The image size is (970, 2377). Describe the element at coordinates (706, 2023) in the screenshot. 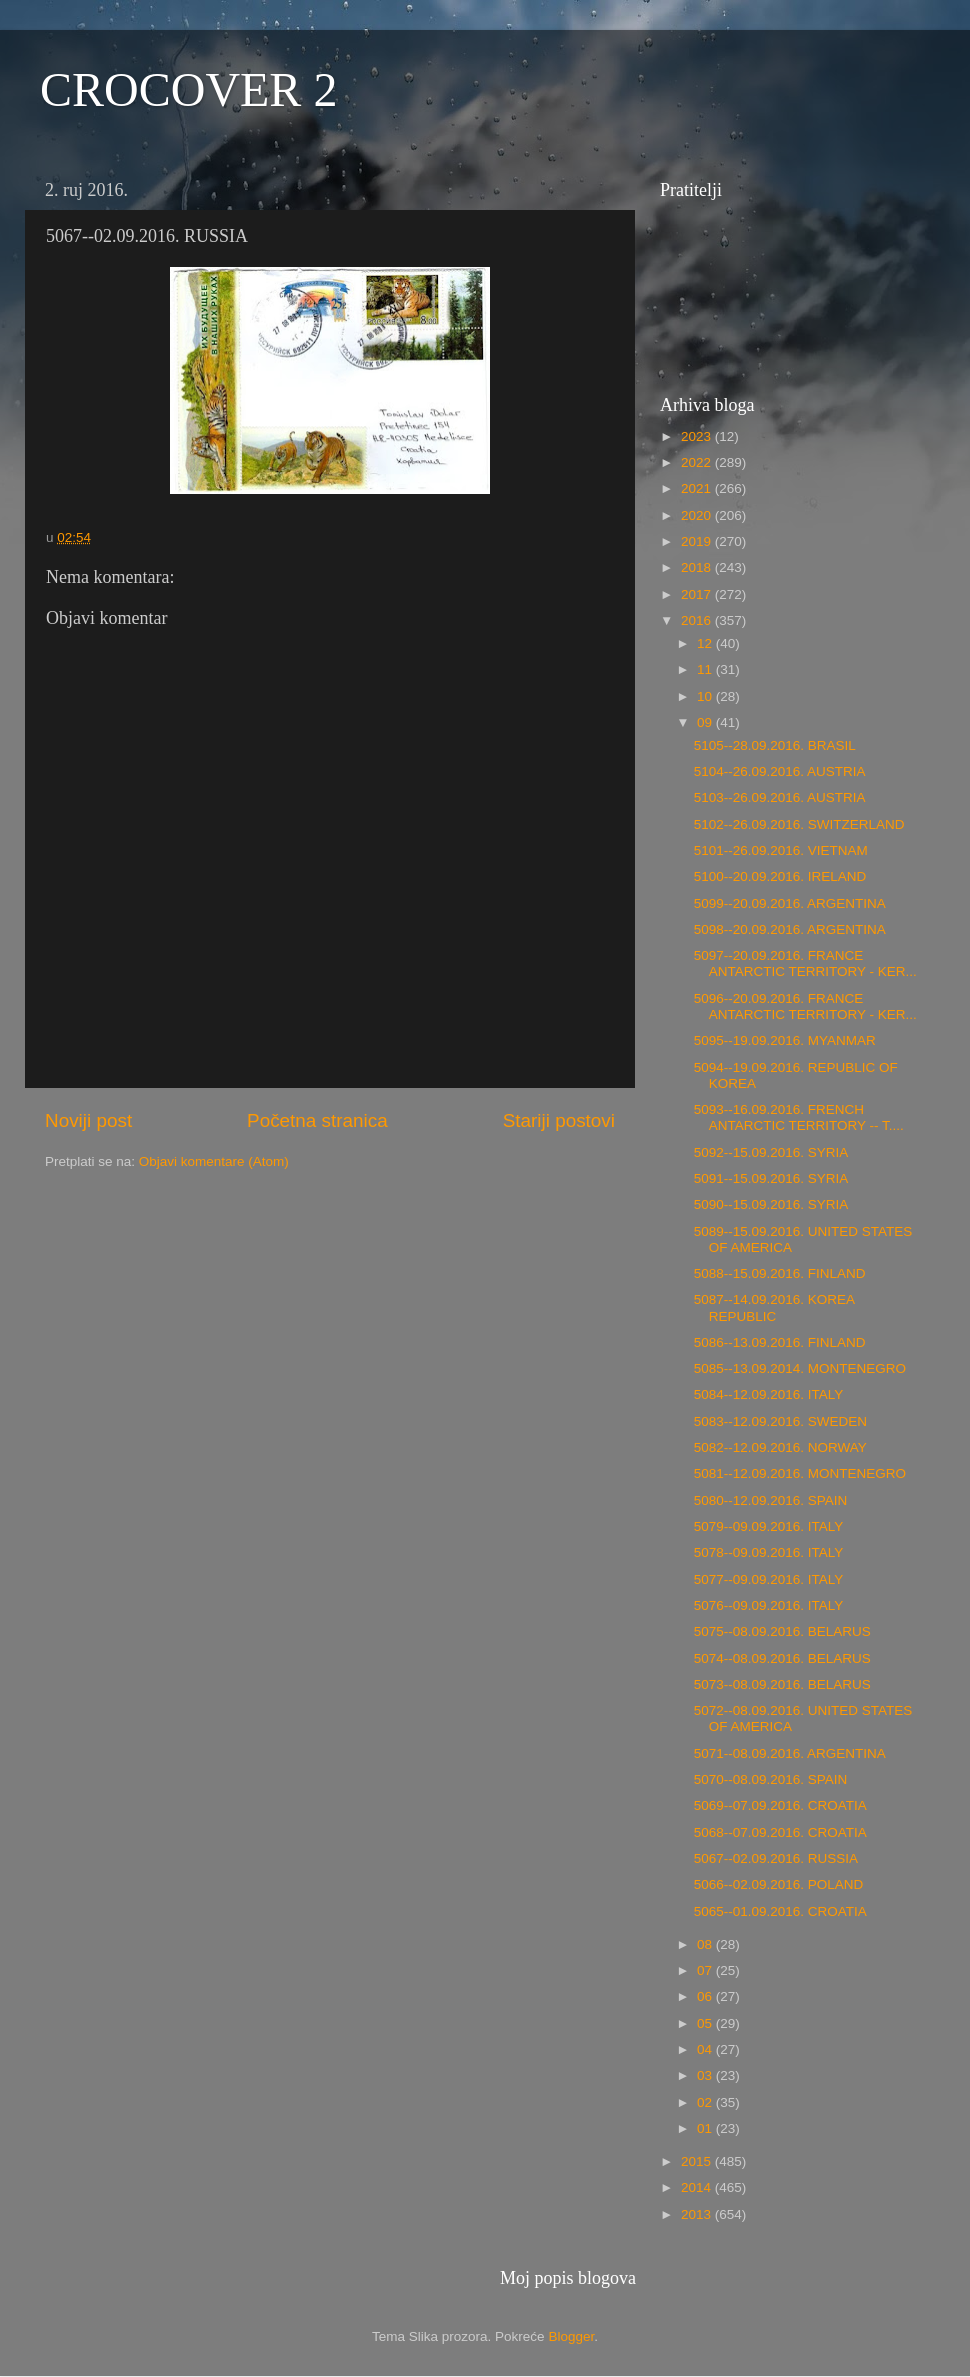

I see `05` at that location.